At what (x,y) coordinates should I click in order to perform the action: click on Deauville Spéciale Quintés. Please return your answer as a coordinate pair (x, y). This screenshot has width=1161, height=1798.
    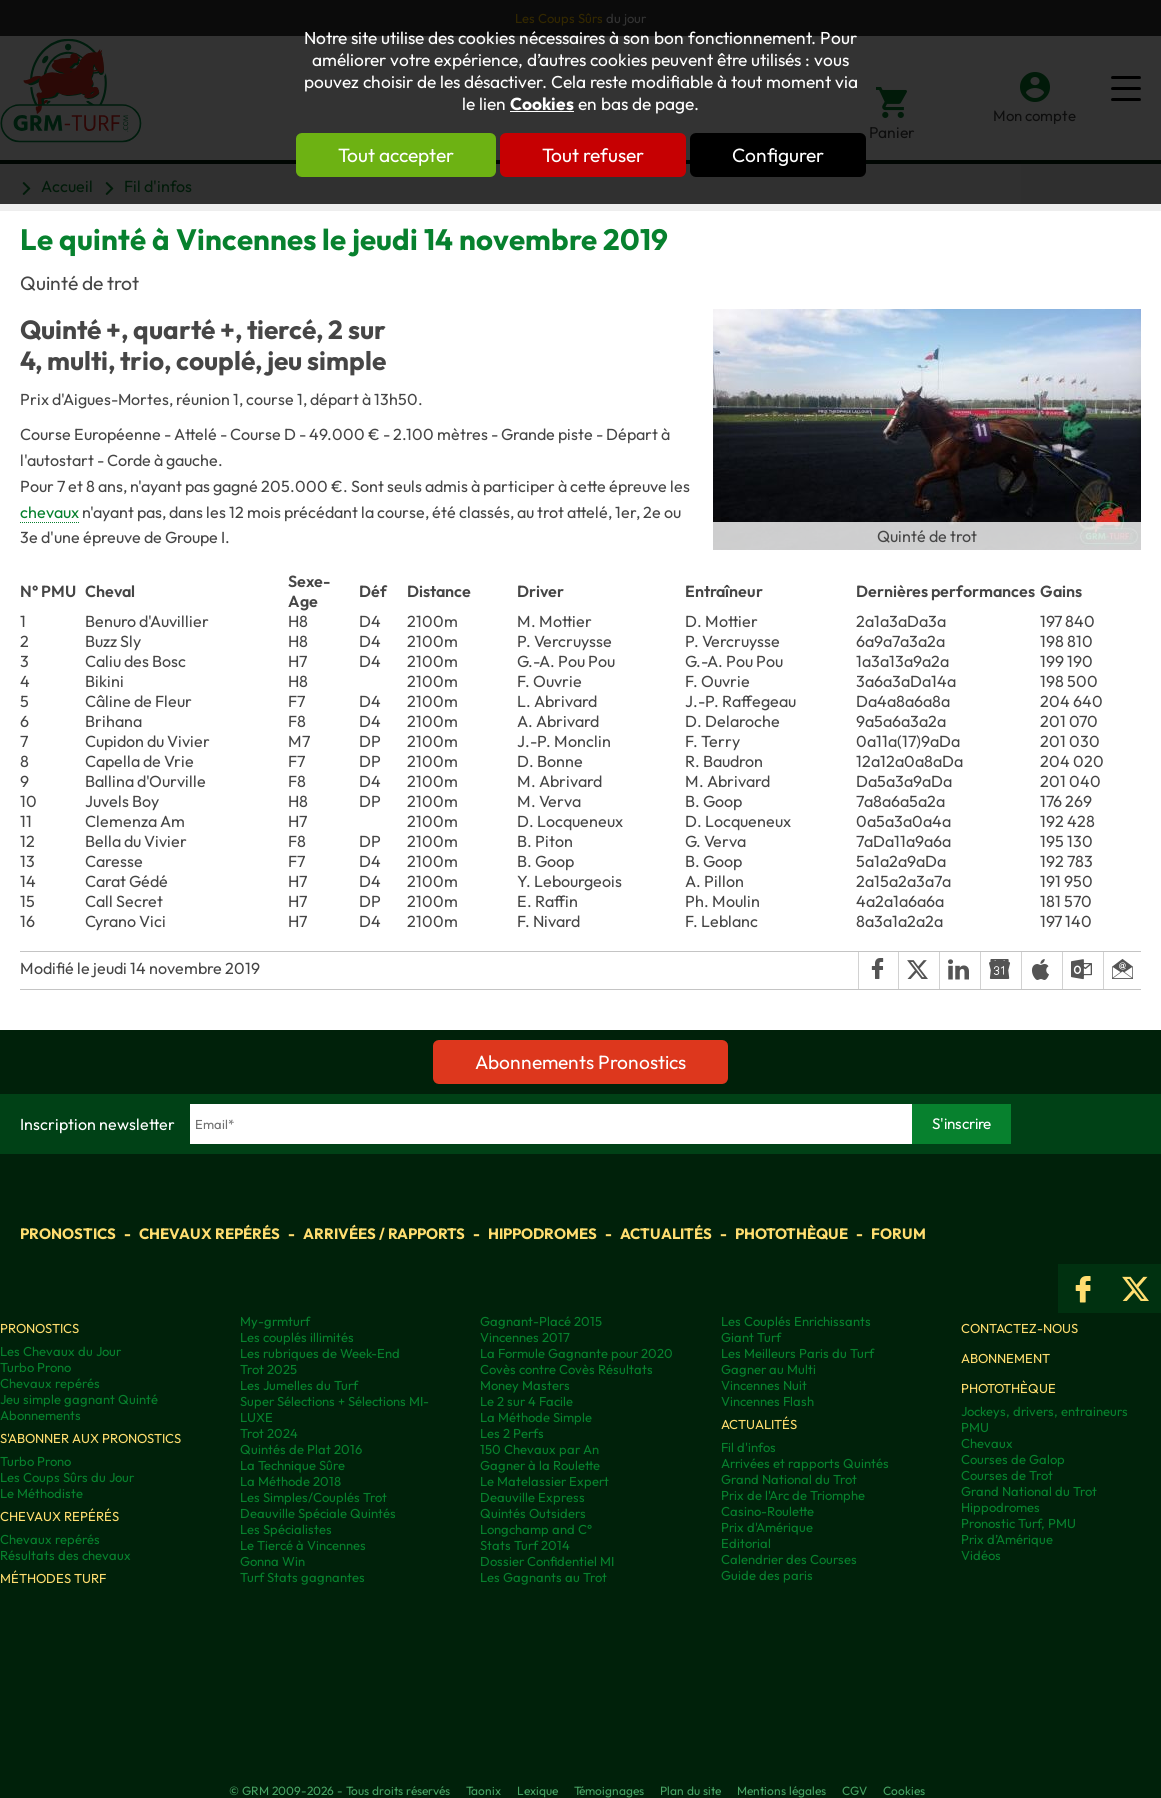
    Looking at the image, I should click on (318, 1513).